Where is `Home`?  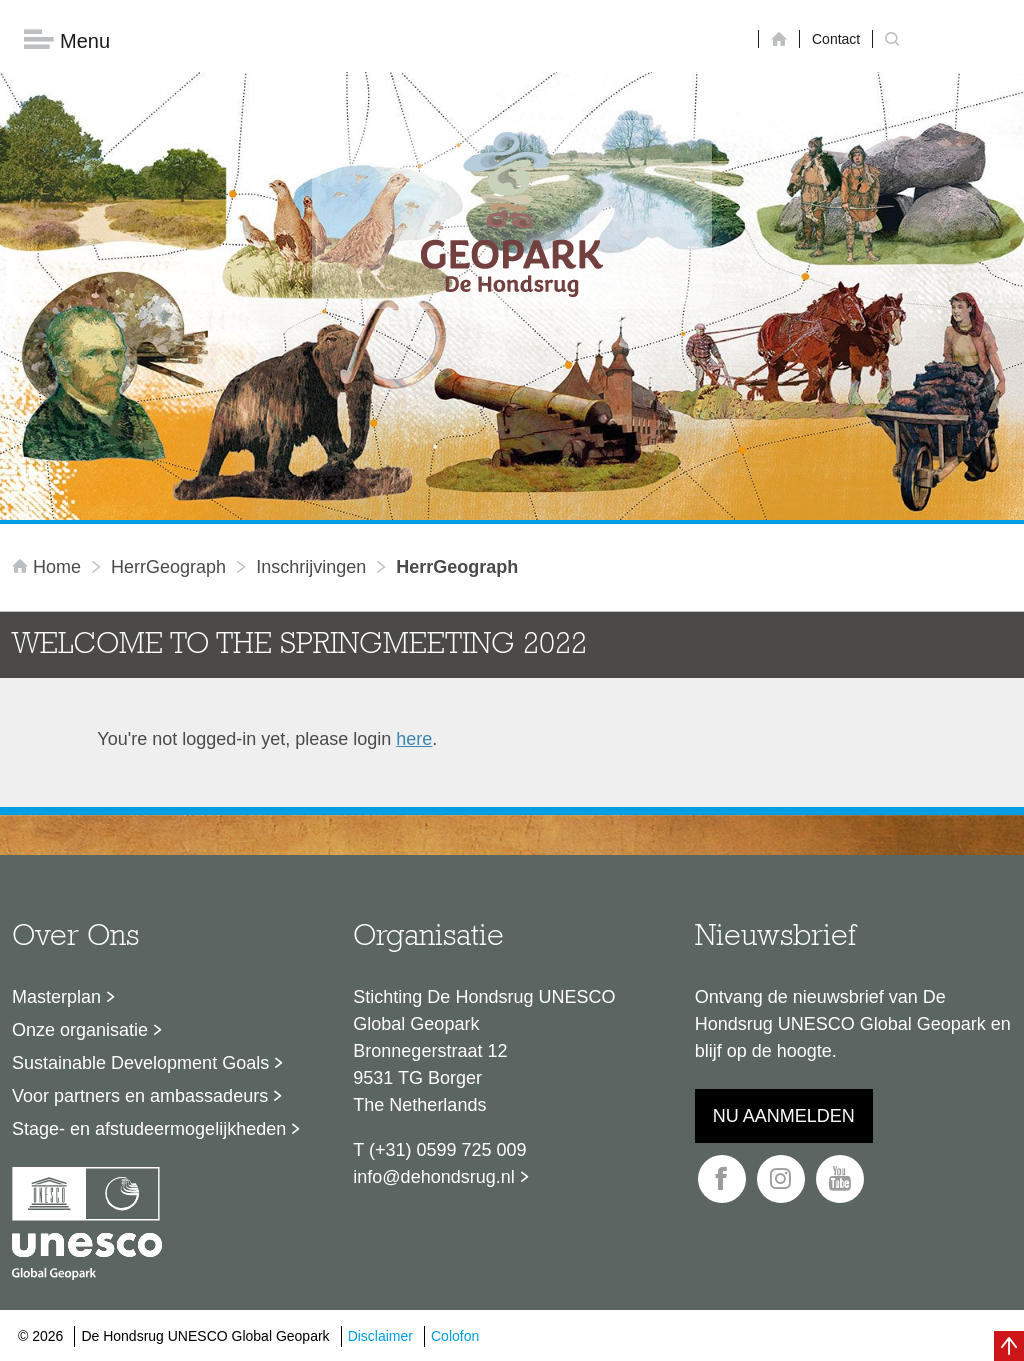
Home is located at coordinates (49, 567).